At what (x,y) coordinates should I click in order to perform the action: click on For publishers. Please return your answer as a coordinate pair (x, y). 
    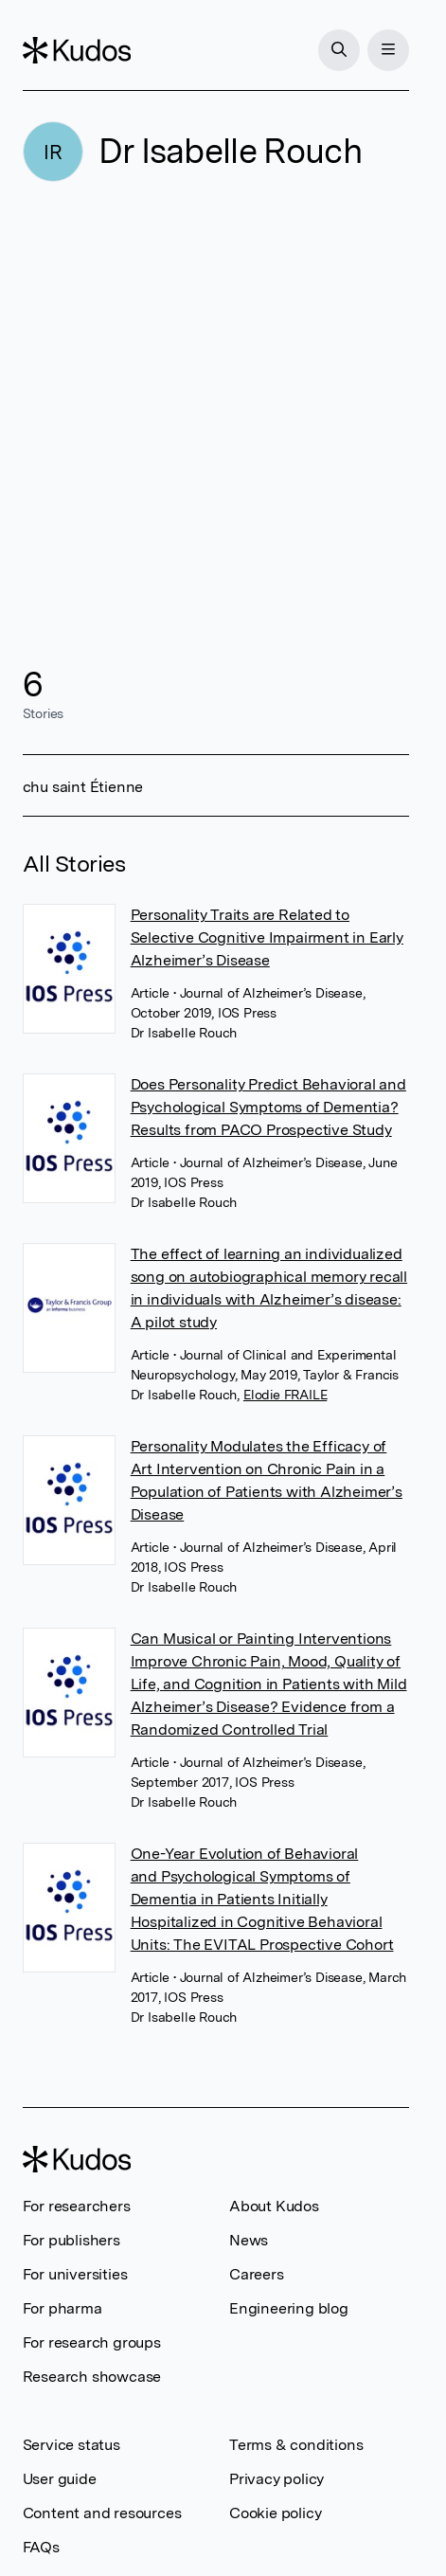
    Looking at the image, I should click on (71, 2240).